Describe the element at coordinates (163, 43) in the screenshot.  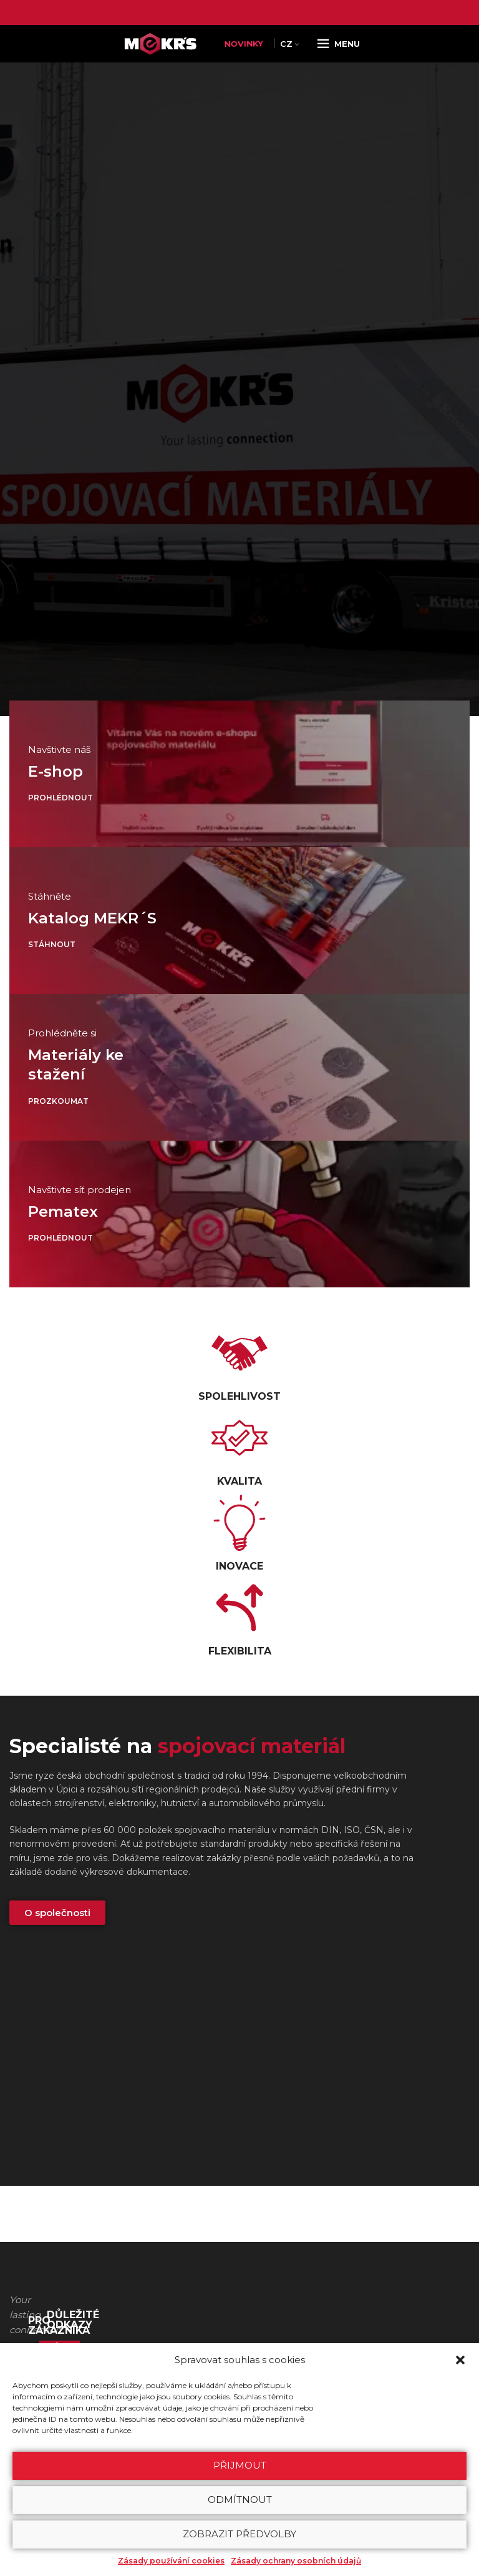
I see `[Site logo]` at that location.